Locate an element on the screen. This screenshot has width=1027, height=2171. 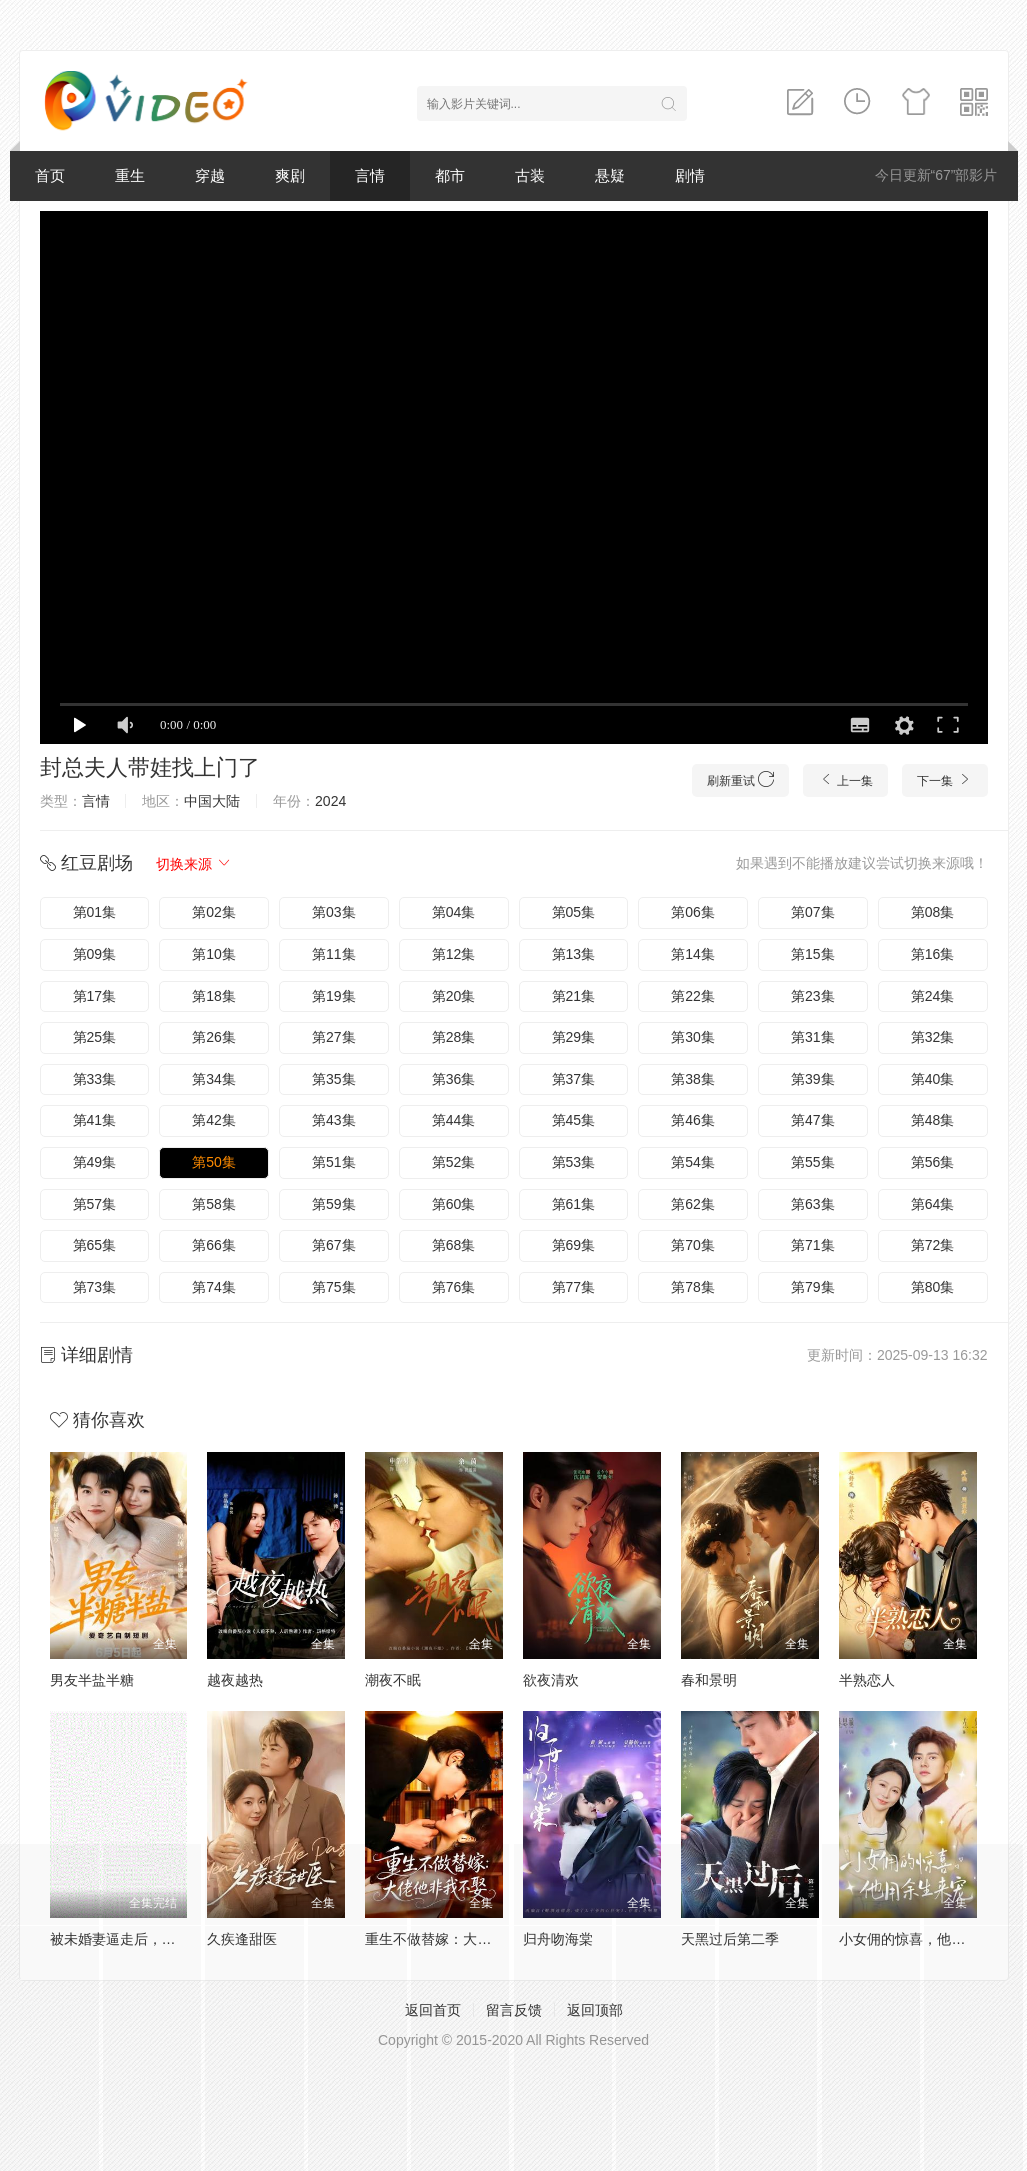
第53集 is located at coordinates (574, 1162).